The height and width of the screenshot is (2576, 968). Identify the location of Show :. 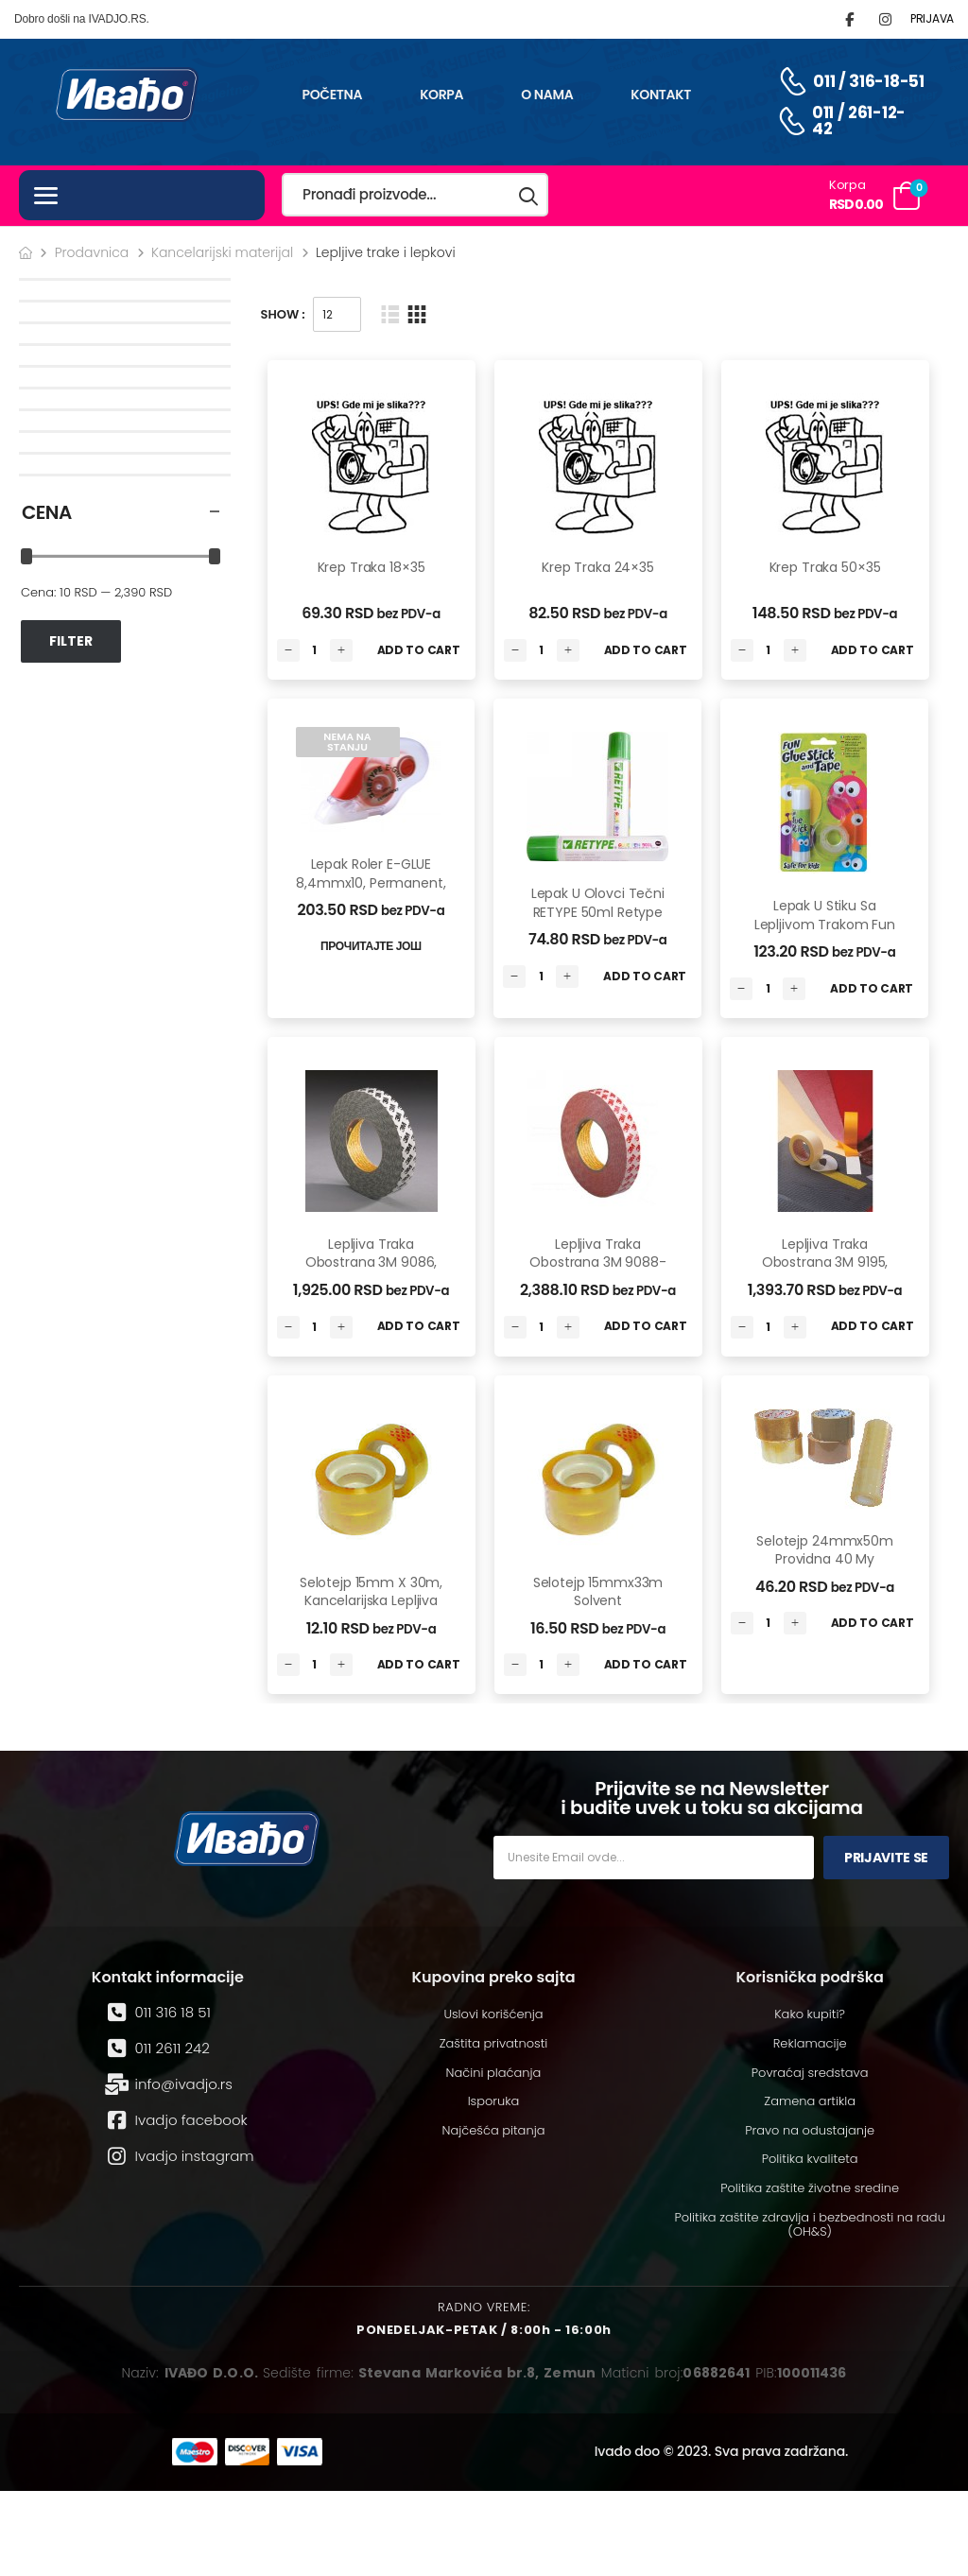
(283, 314).